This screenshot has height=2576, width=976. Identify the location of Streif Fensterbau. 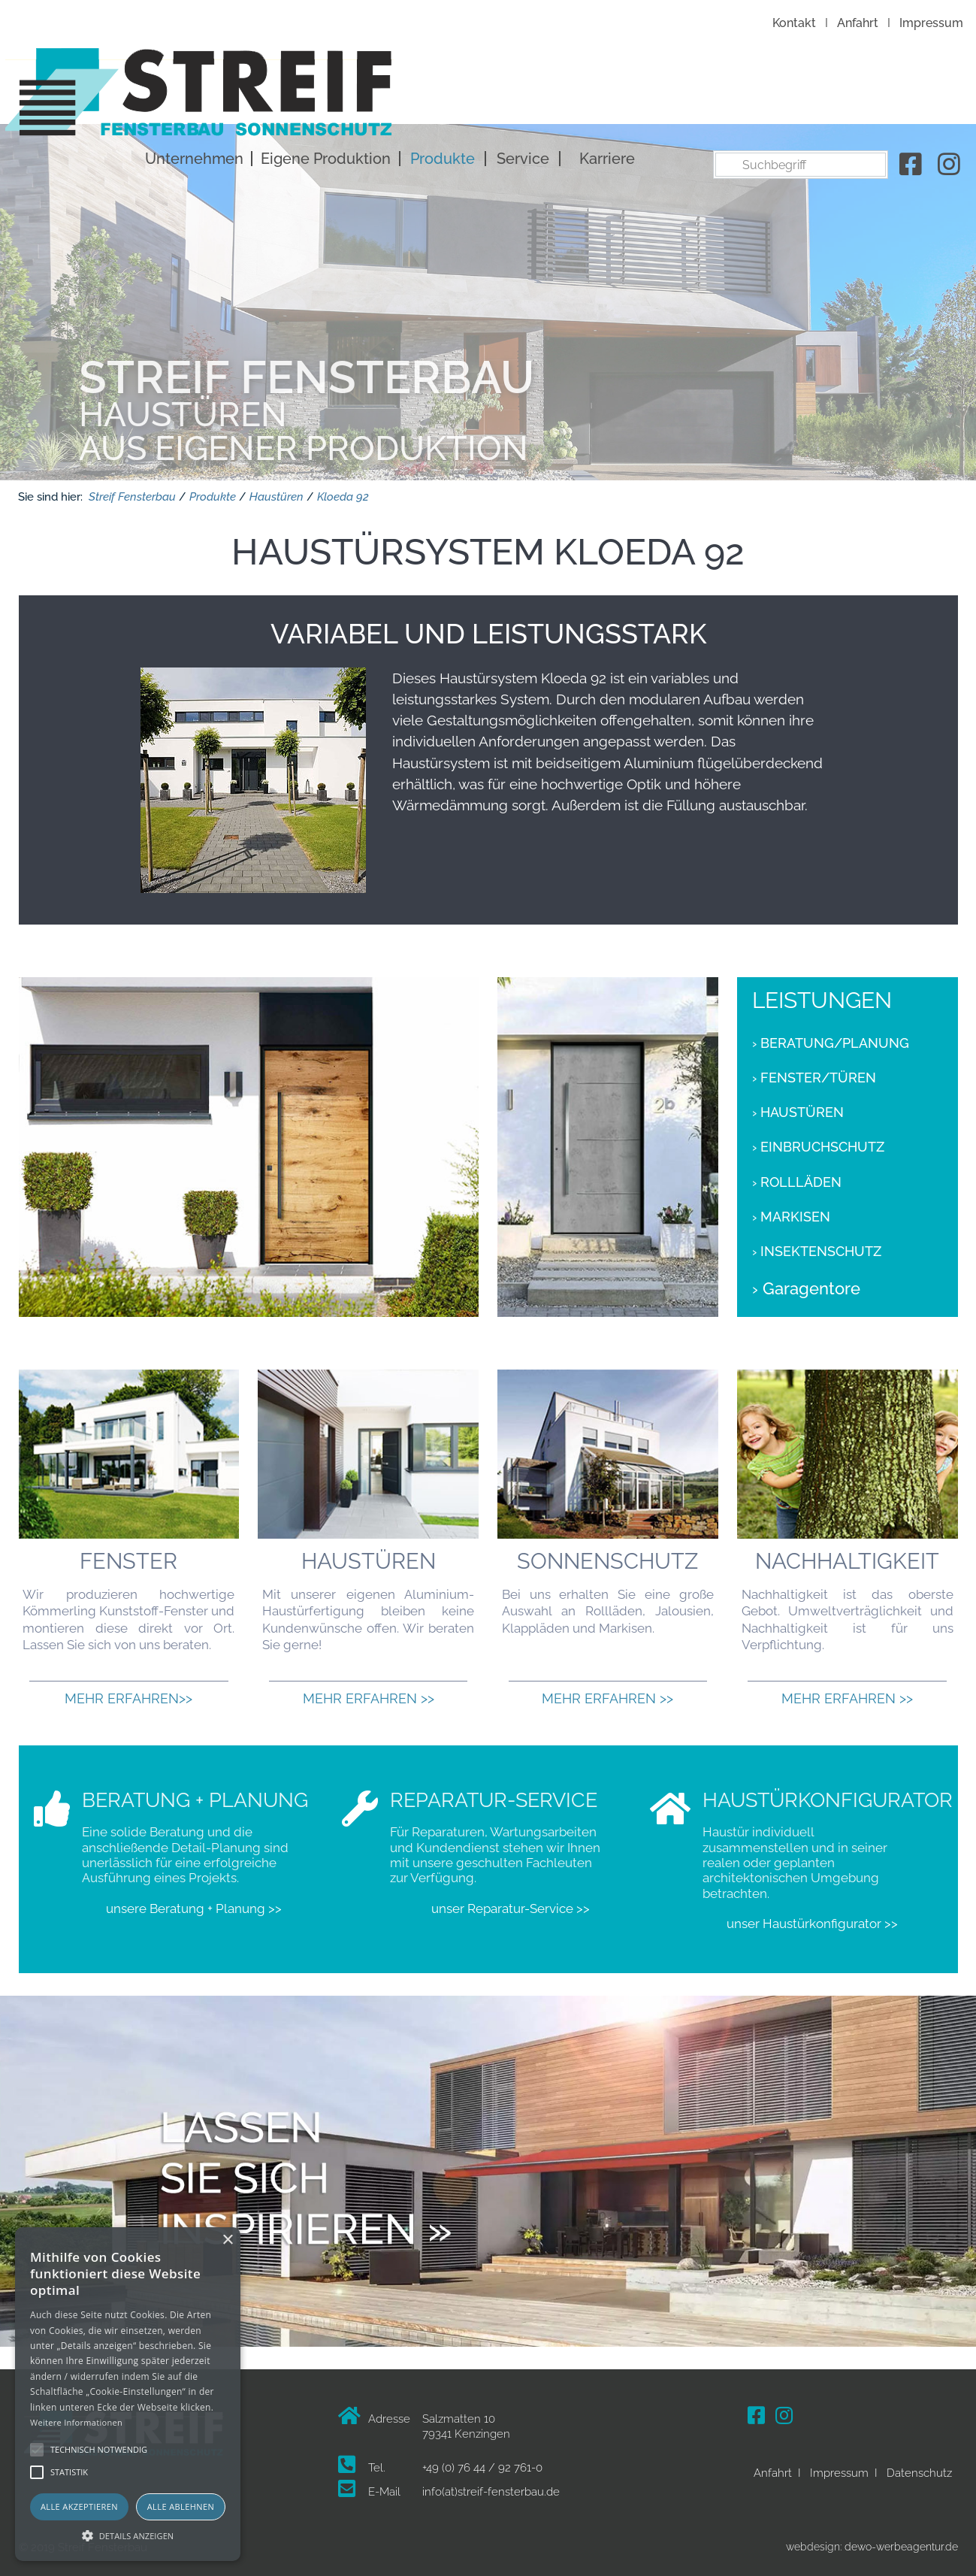
(132, 490).